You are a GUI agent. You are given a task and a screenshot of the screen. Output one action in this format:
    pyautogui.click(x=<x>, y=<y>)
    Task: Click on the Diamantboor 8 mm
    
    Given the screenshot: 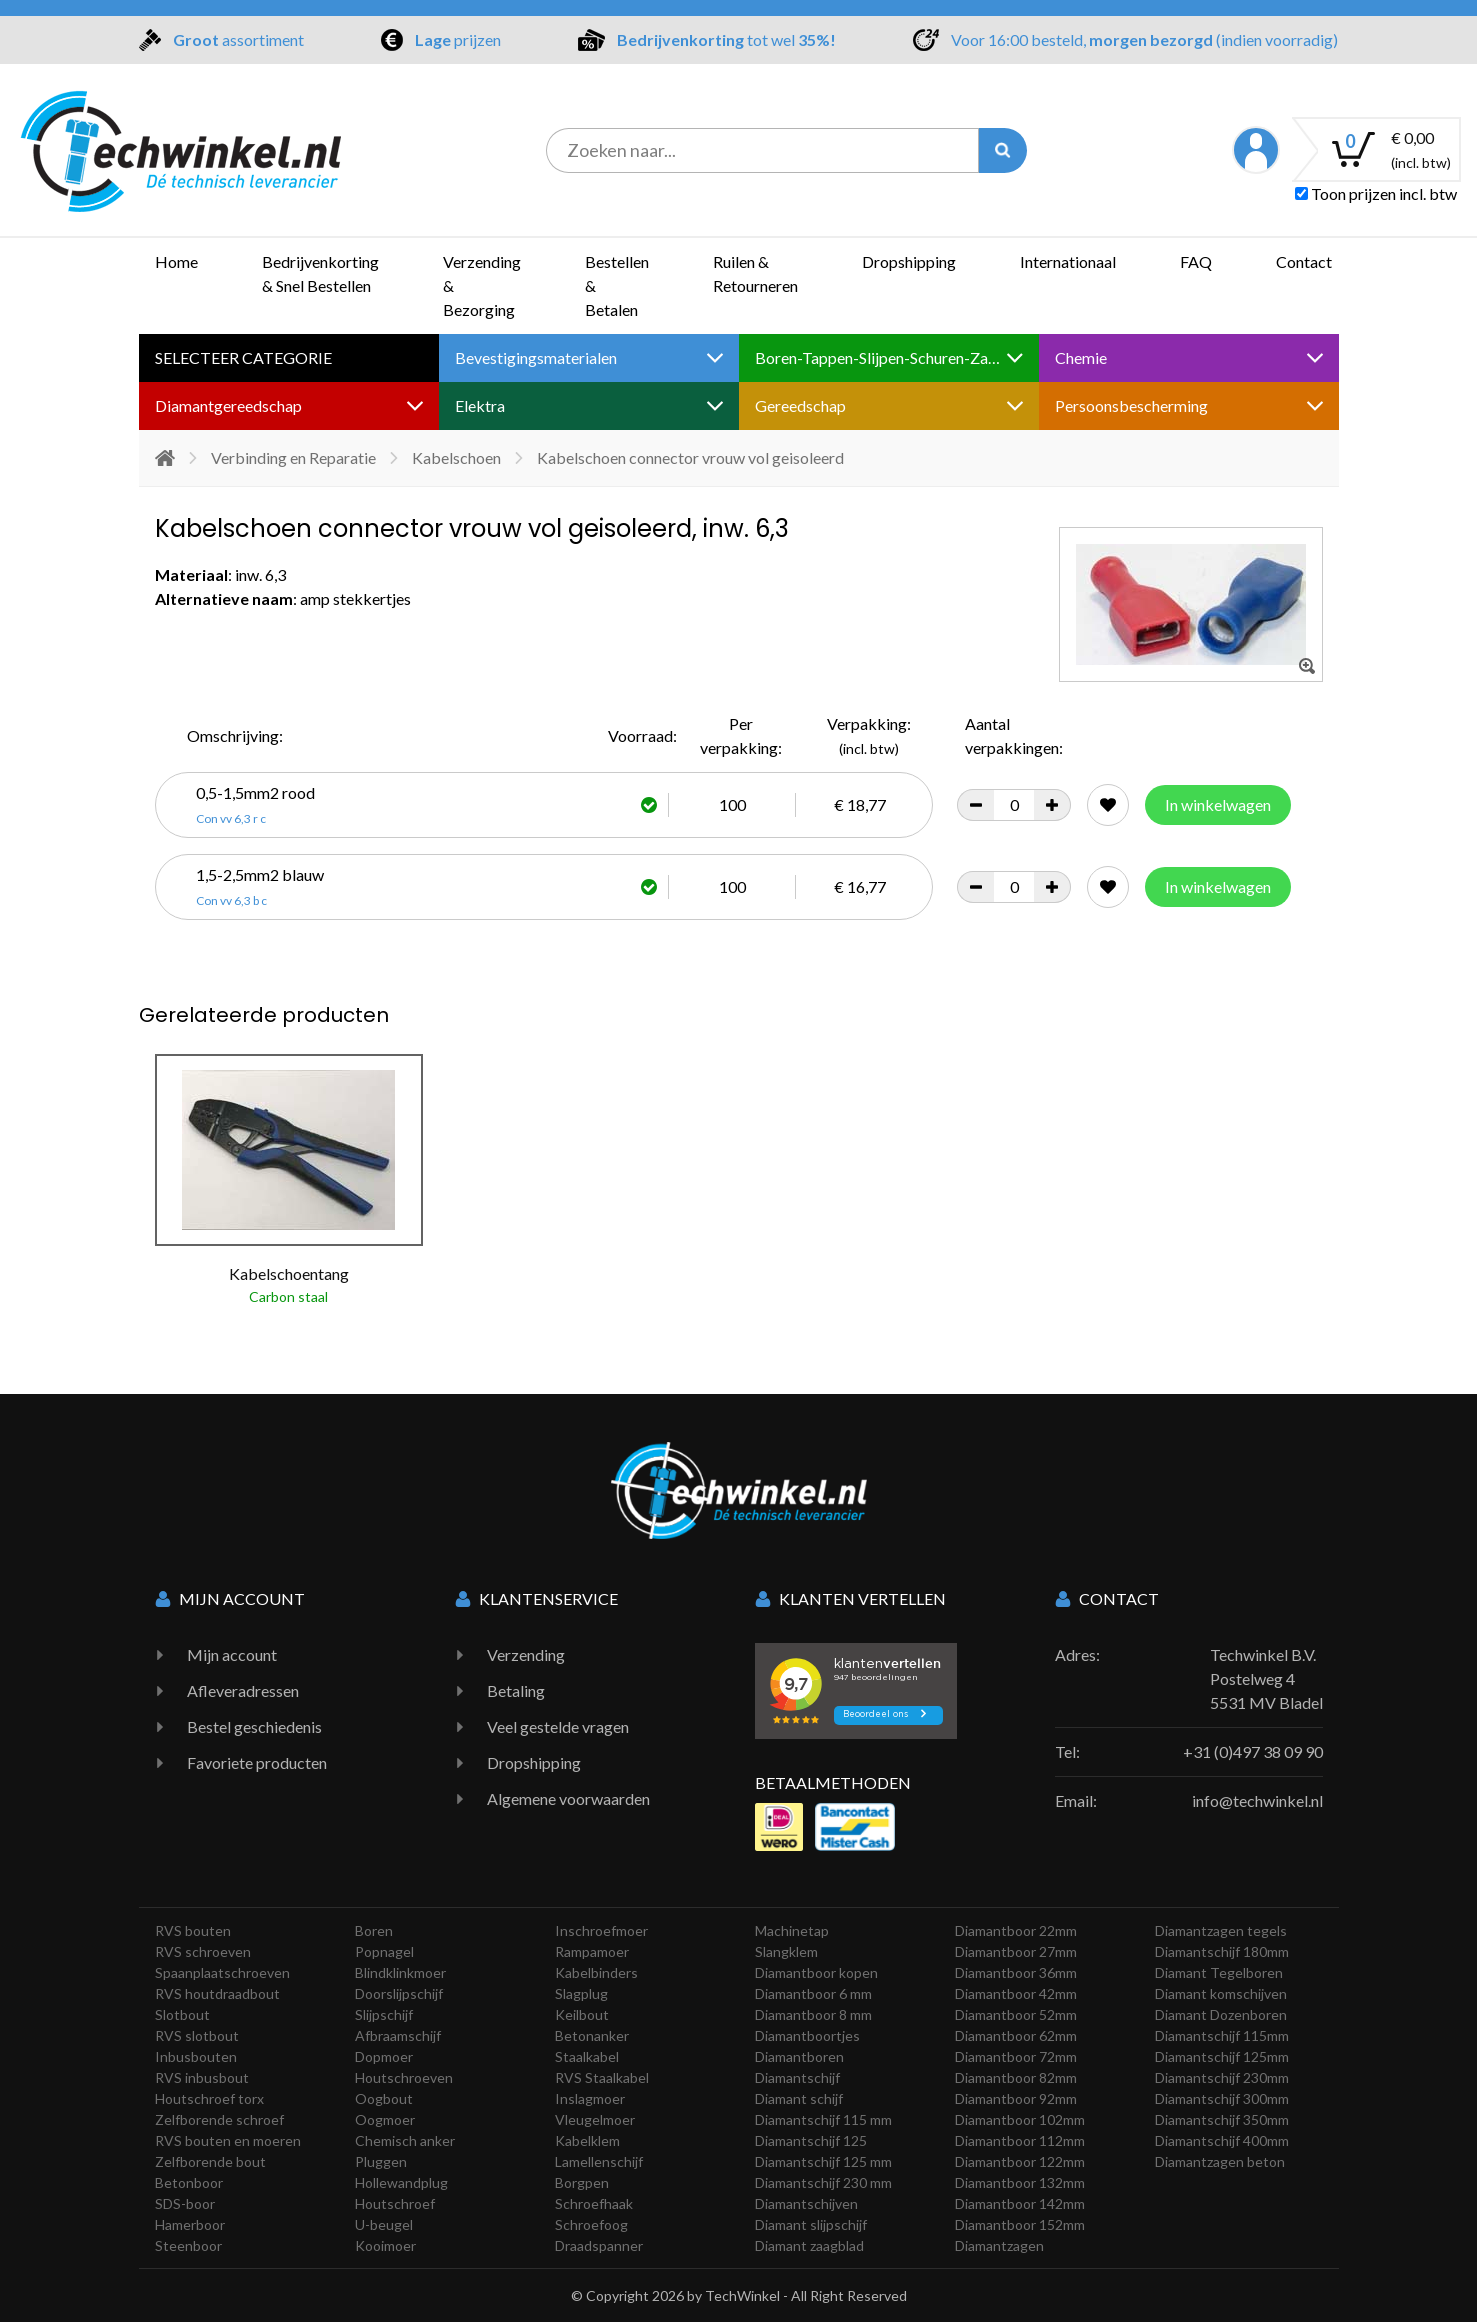 What is the action you would take?
    pyautogui.click(x=813, y=2014)
    